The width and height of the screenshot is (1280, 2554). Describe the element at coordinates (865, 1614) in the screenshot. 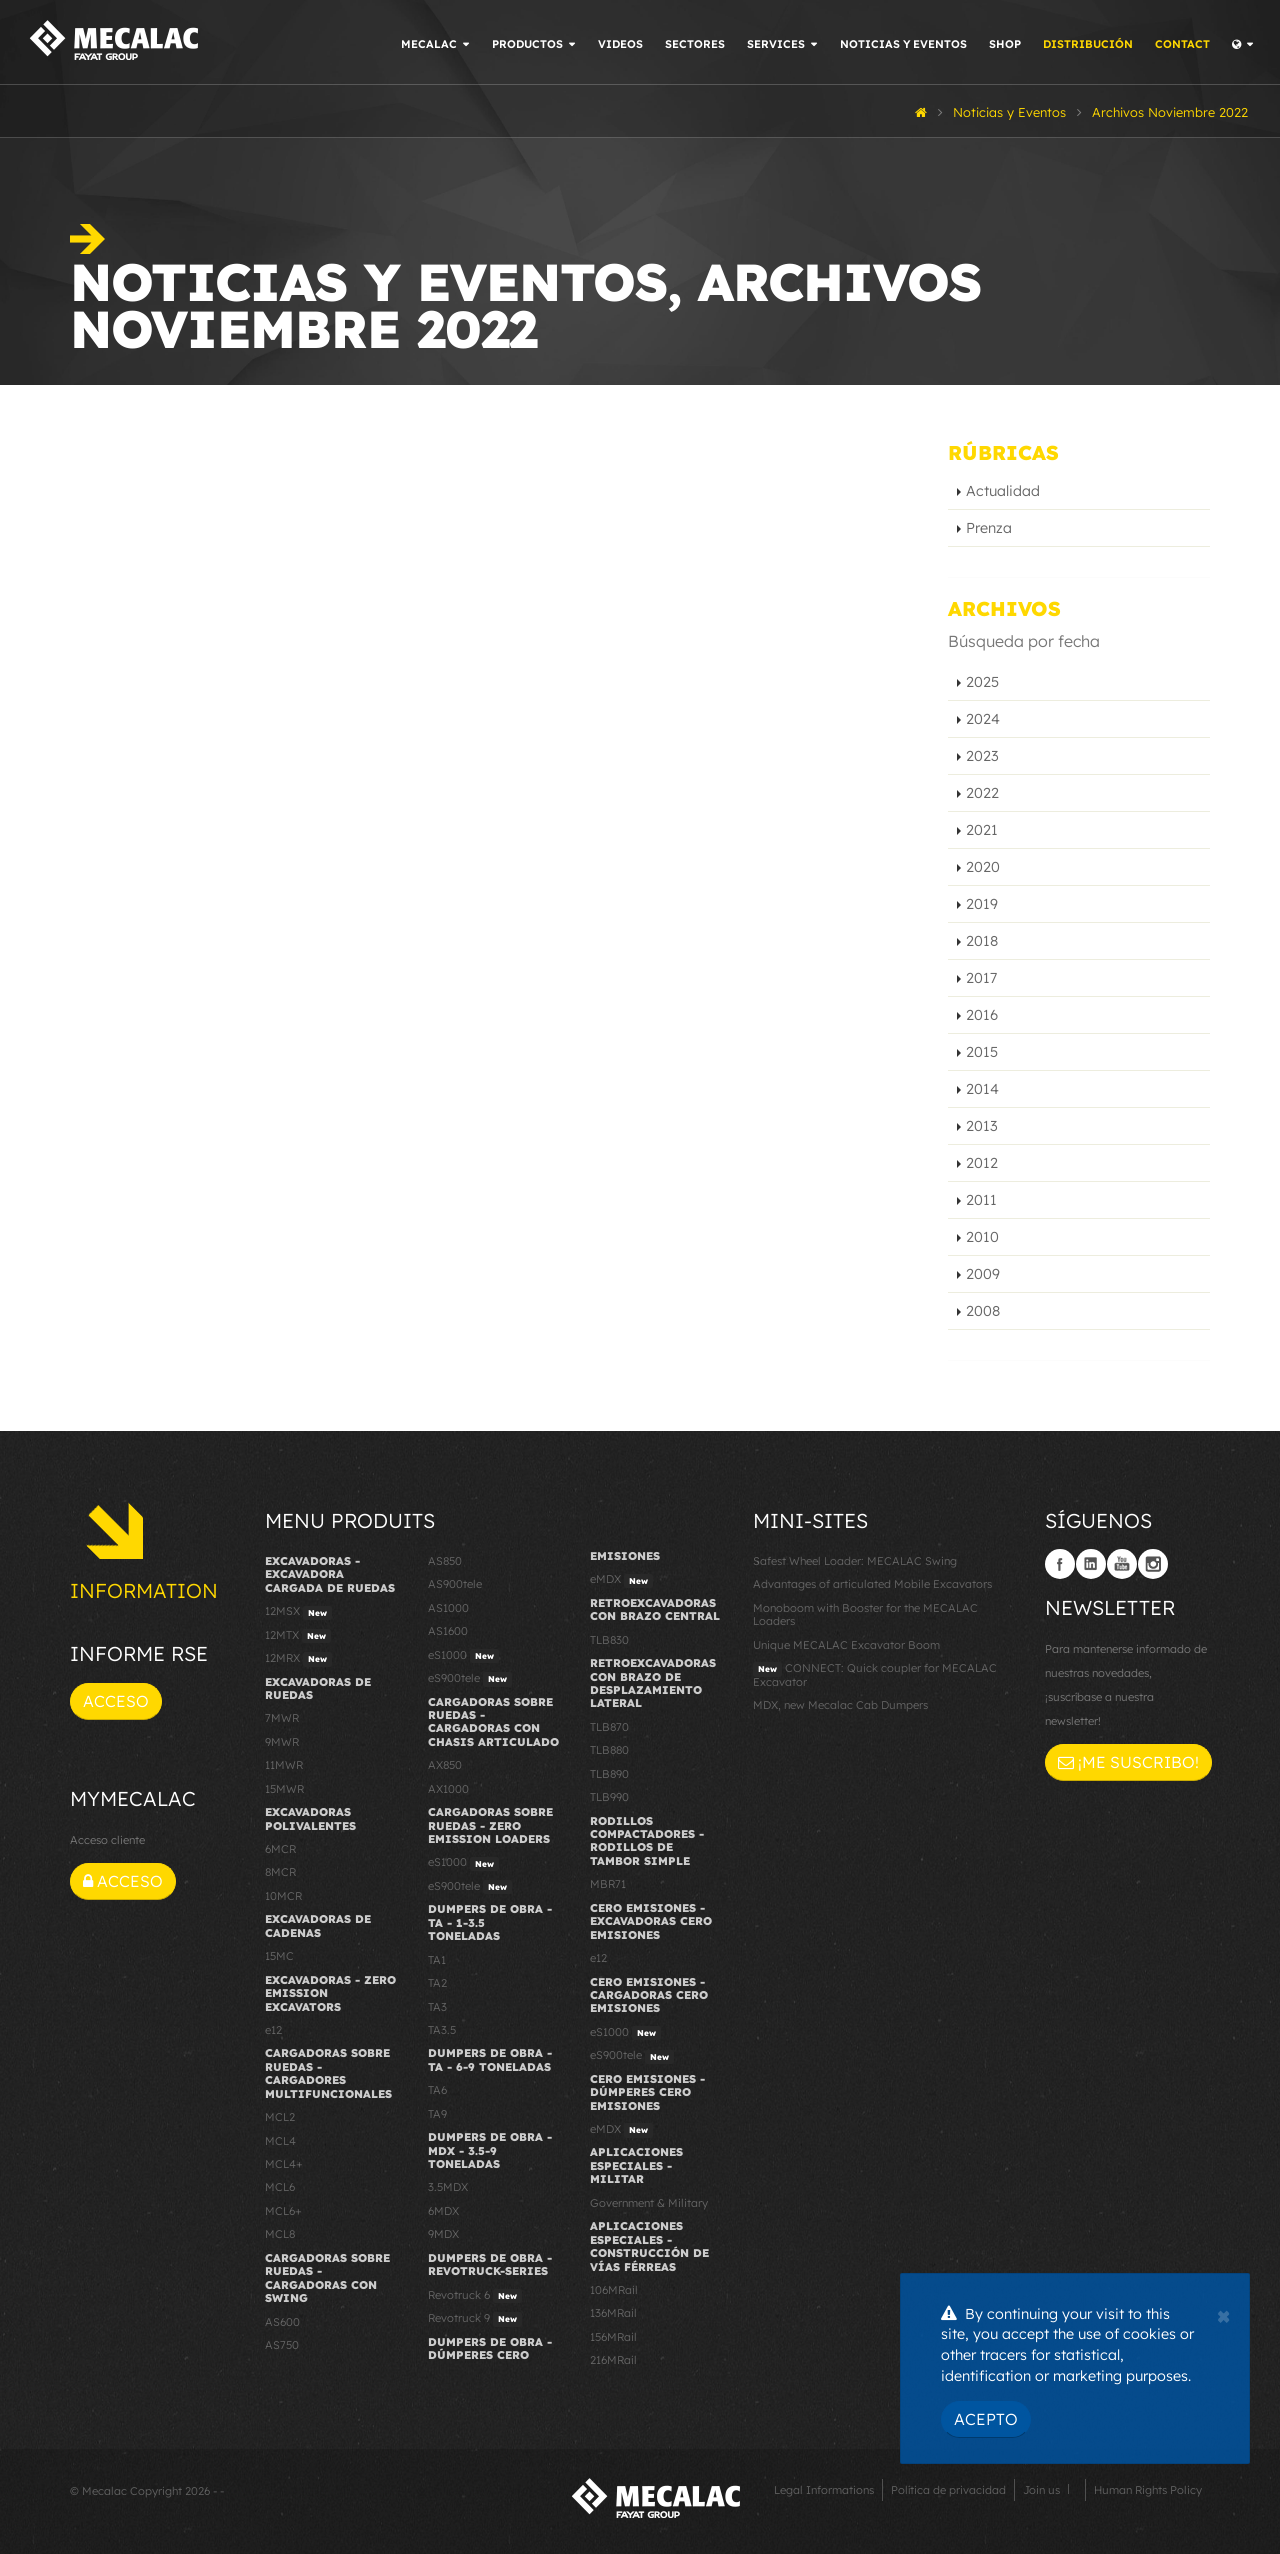

I see `Monoboom with Booster for the MECALAC Loaders` at that location.